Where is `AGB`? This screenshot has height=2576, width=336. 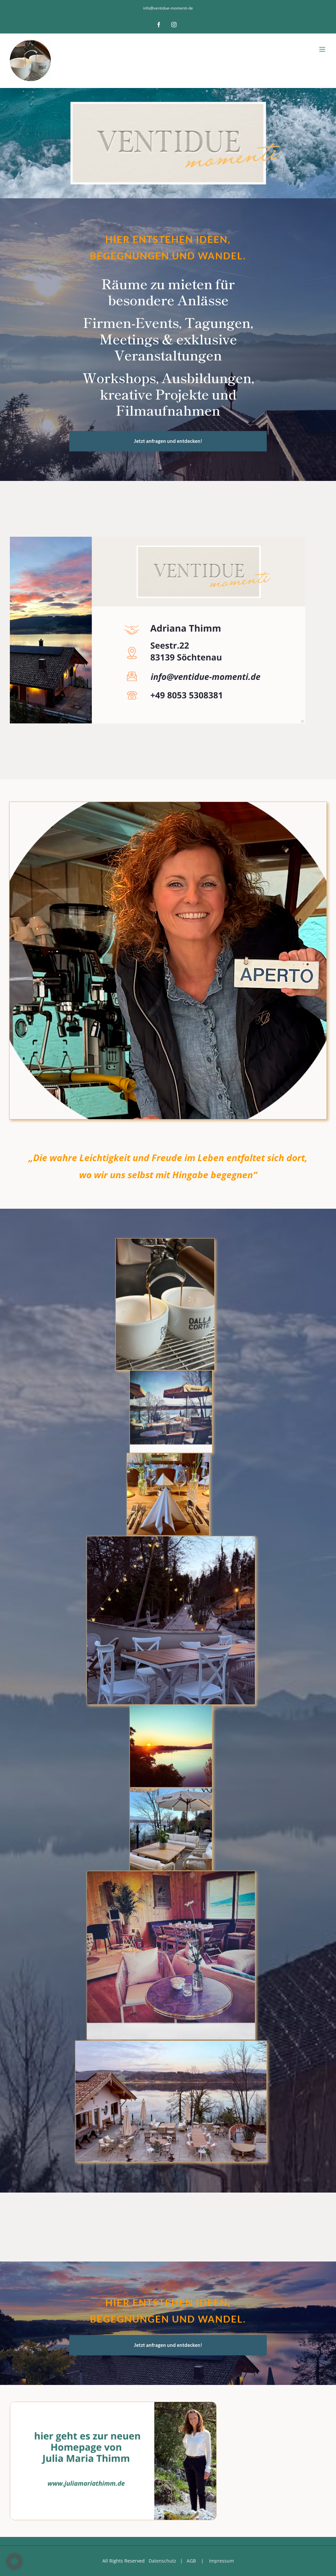
AGB is located at coordinates (191, 2561).